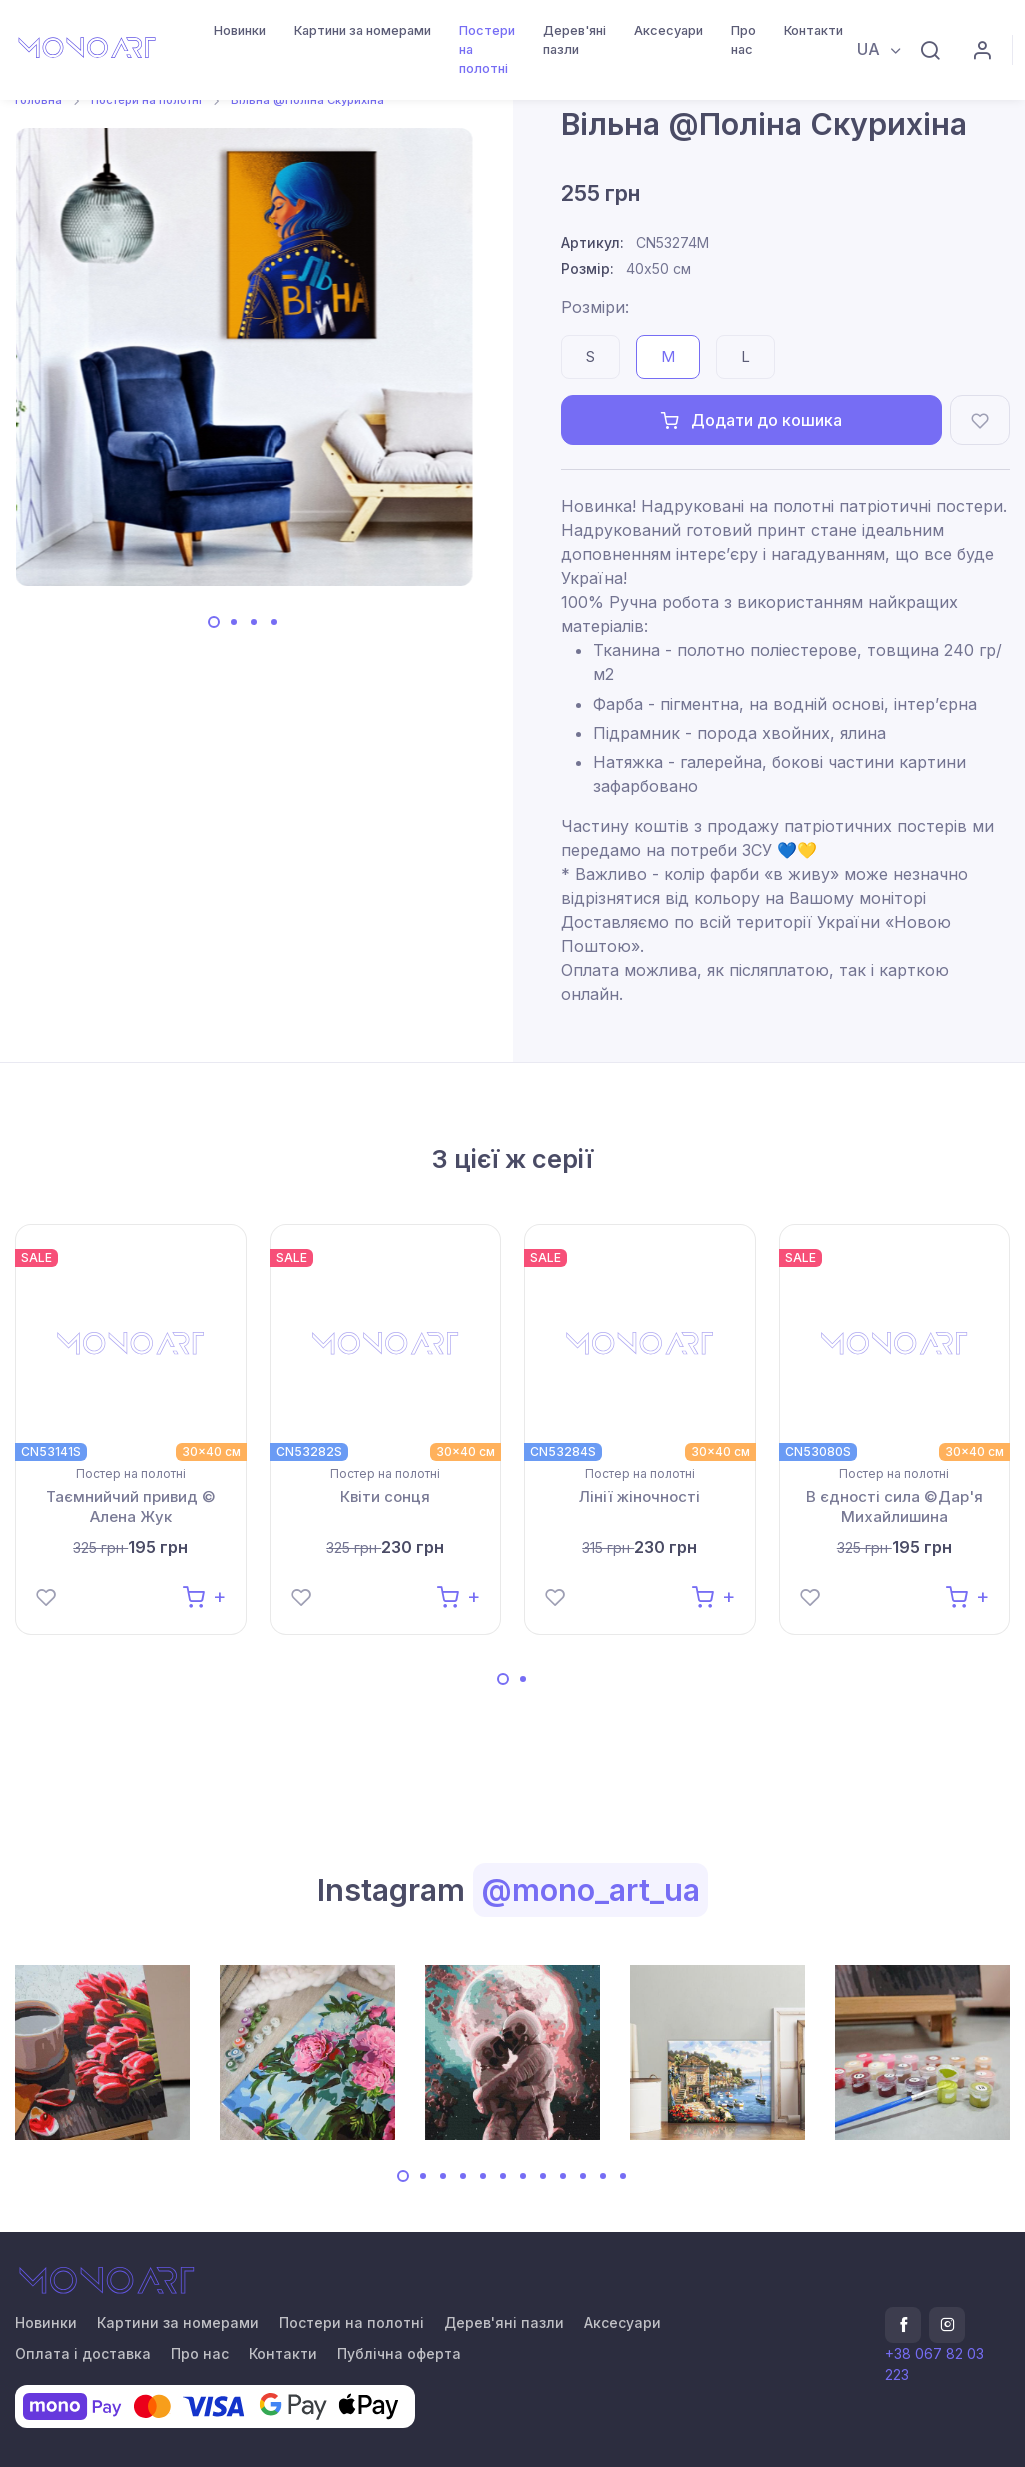 This screenshot has height=2467, width=1025. I want to click on Про нас, so click(743, 40).